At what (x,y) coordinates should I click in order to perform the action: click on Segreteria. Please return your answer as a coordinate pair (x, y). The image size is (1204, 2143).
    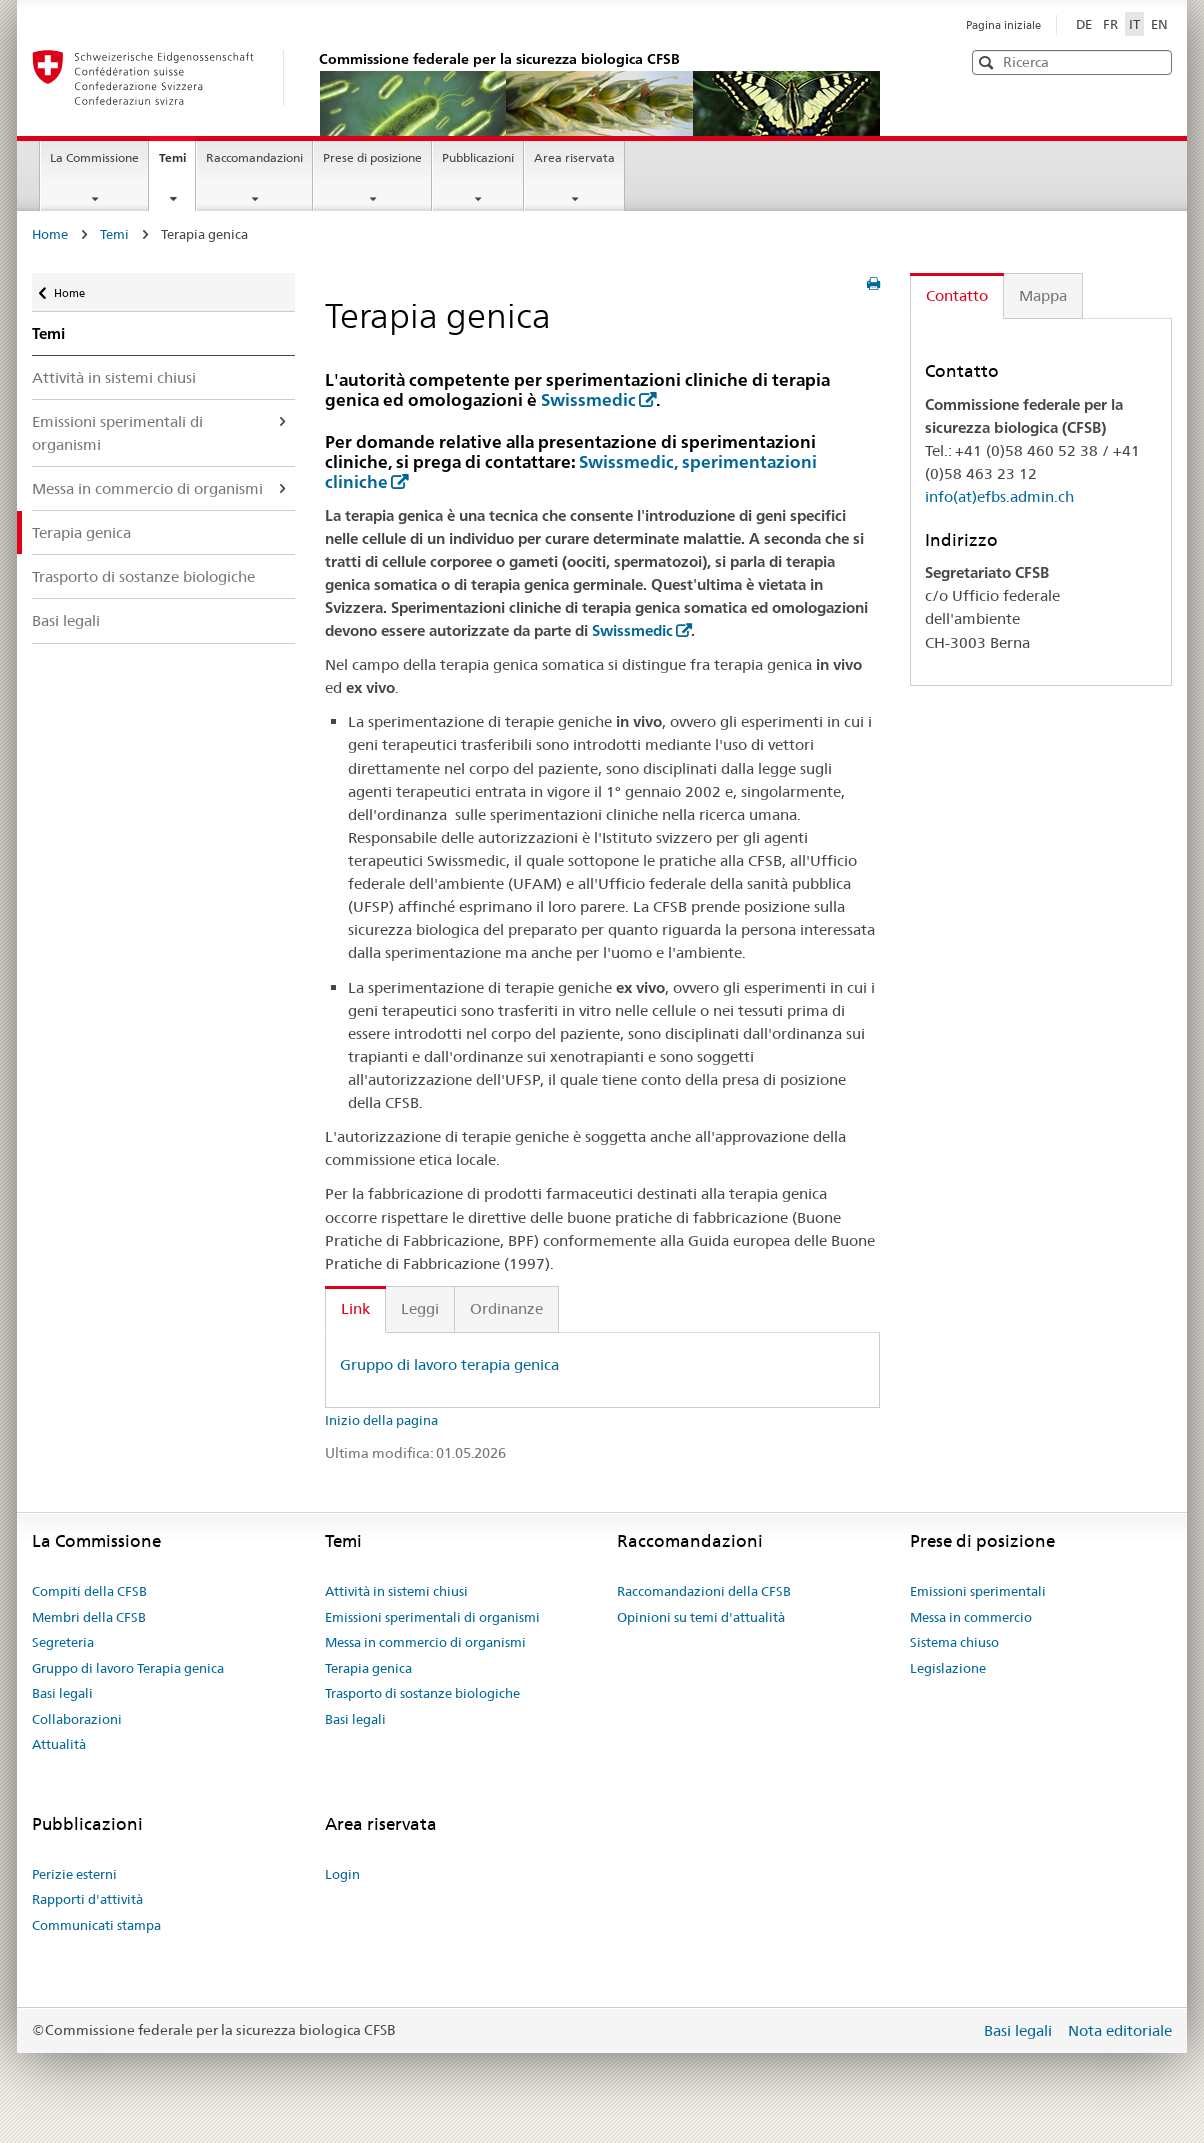
    Looking at the image, I should click on (63, 1642).